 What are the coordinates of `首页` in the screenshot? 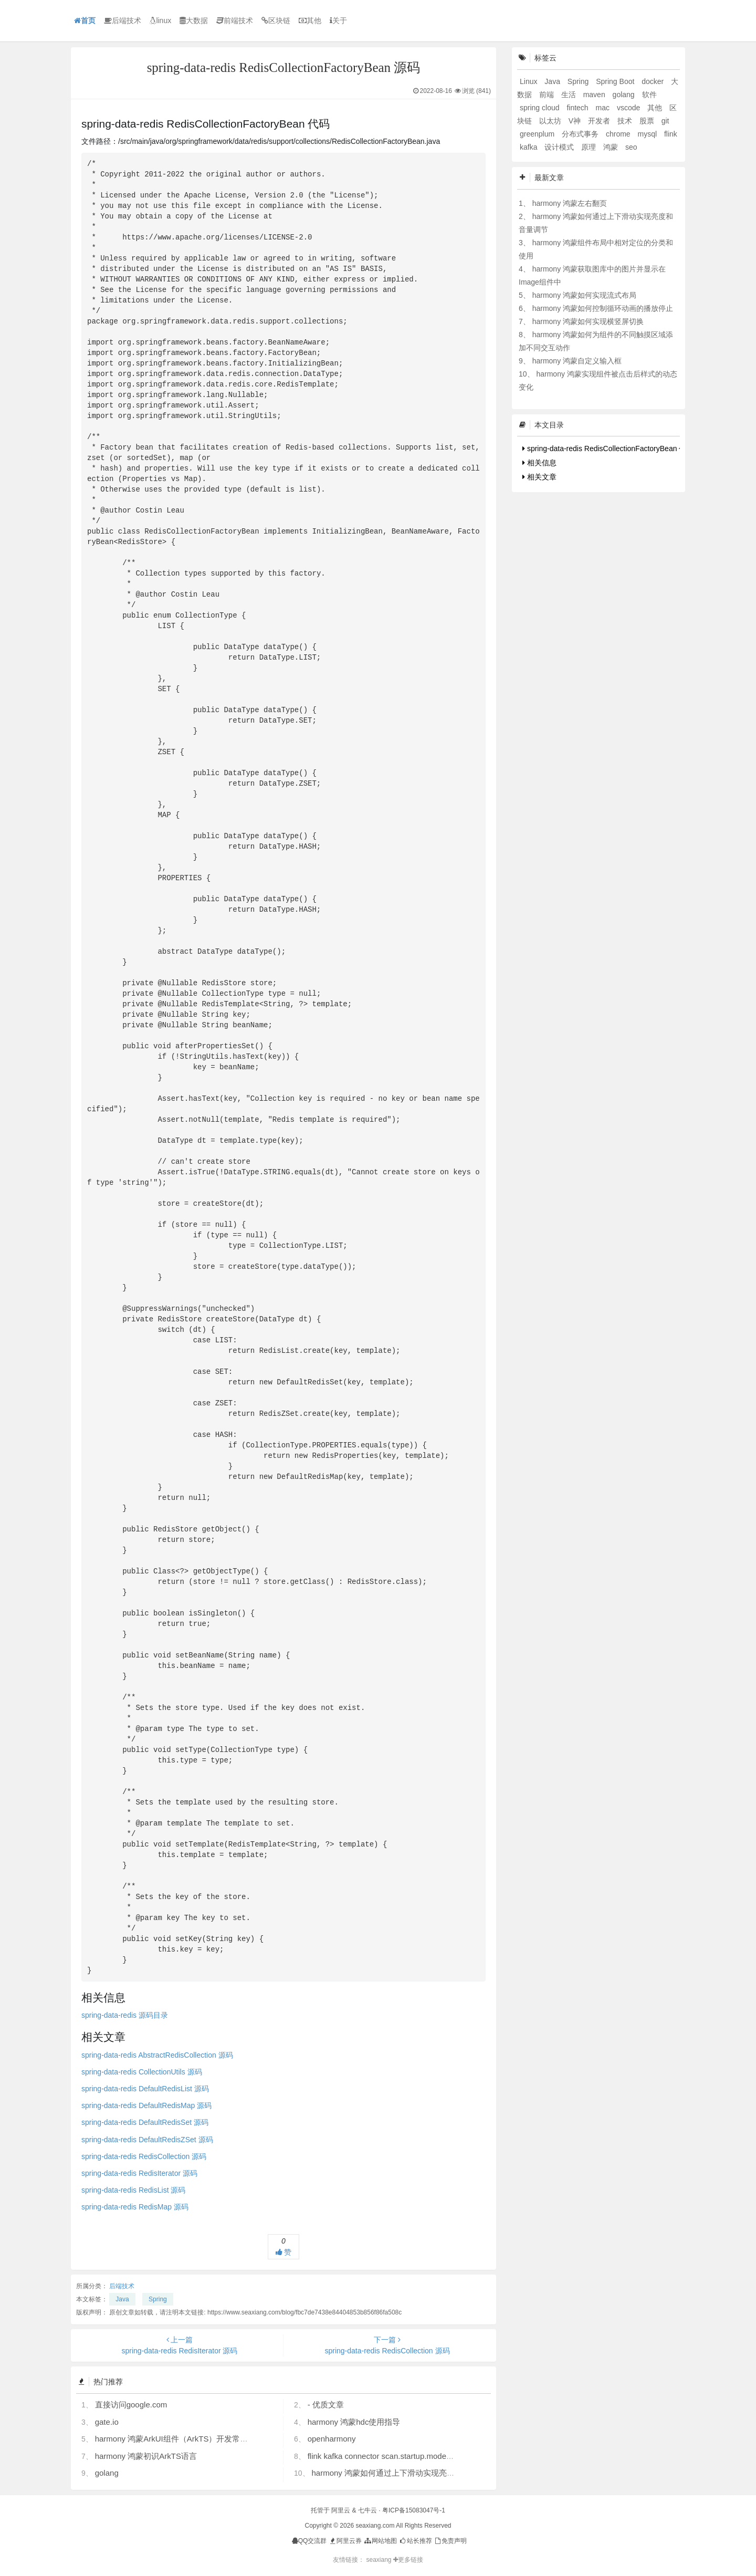 It's located at (85, 20).